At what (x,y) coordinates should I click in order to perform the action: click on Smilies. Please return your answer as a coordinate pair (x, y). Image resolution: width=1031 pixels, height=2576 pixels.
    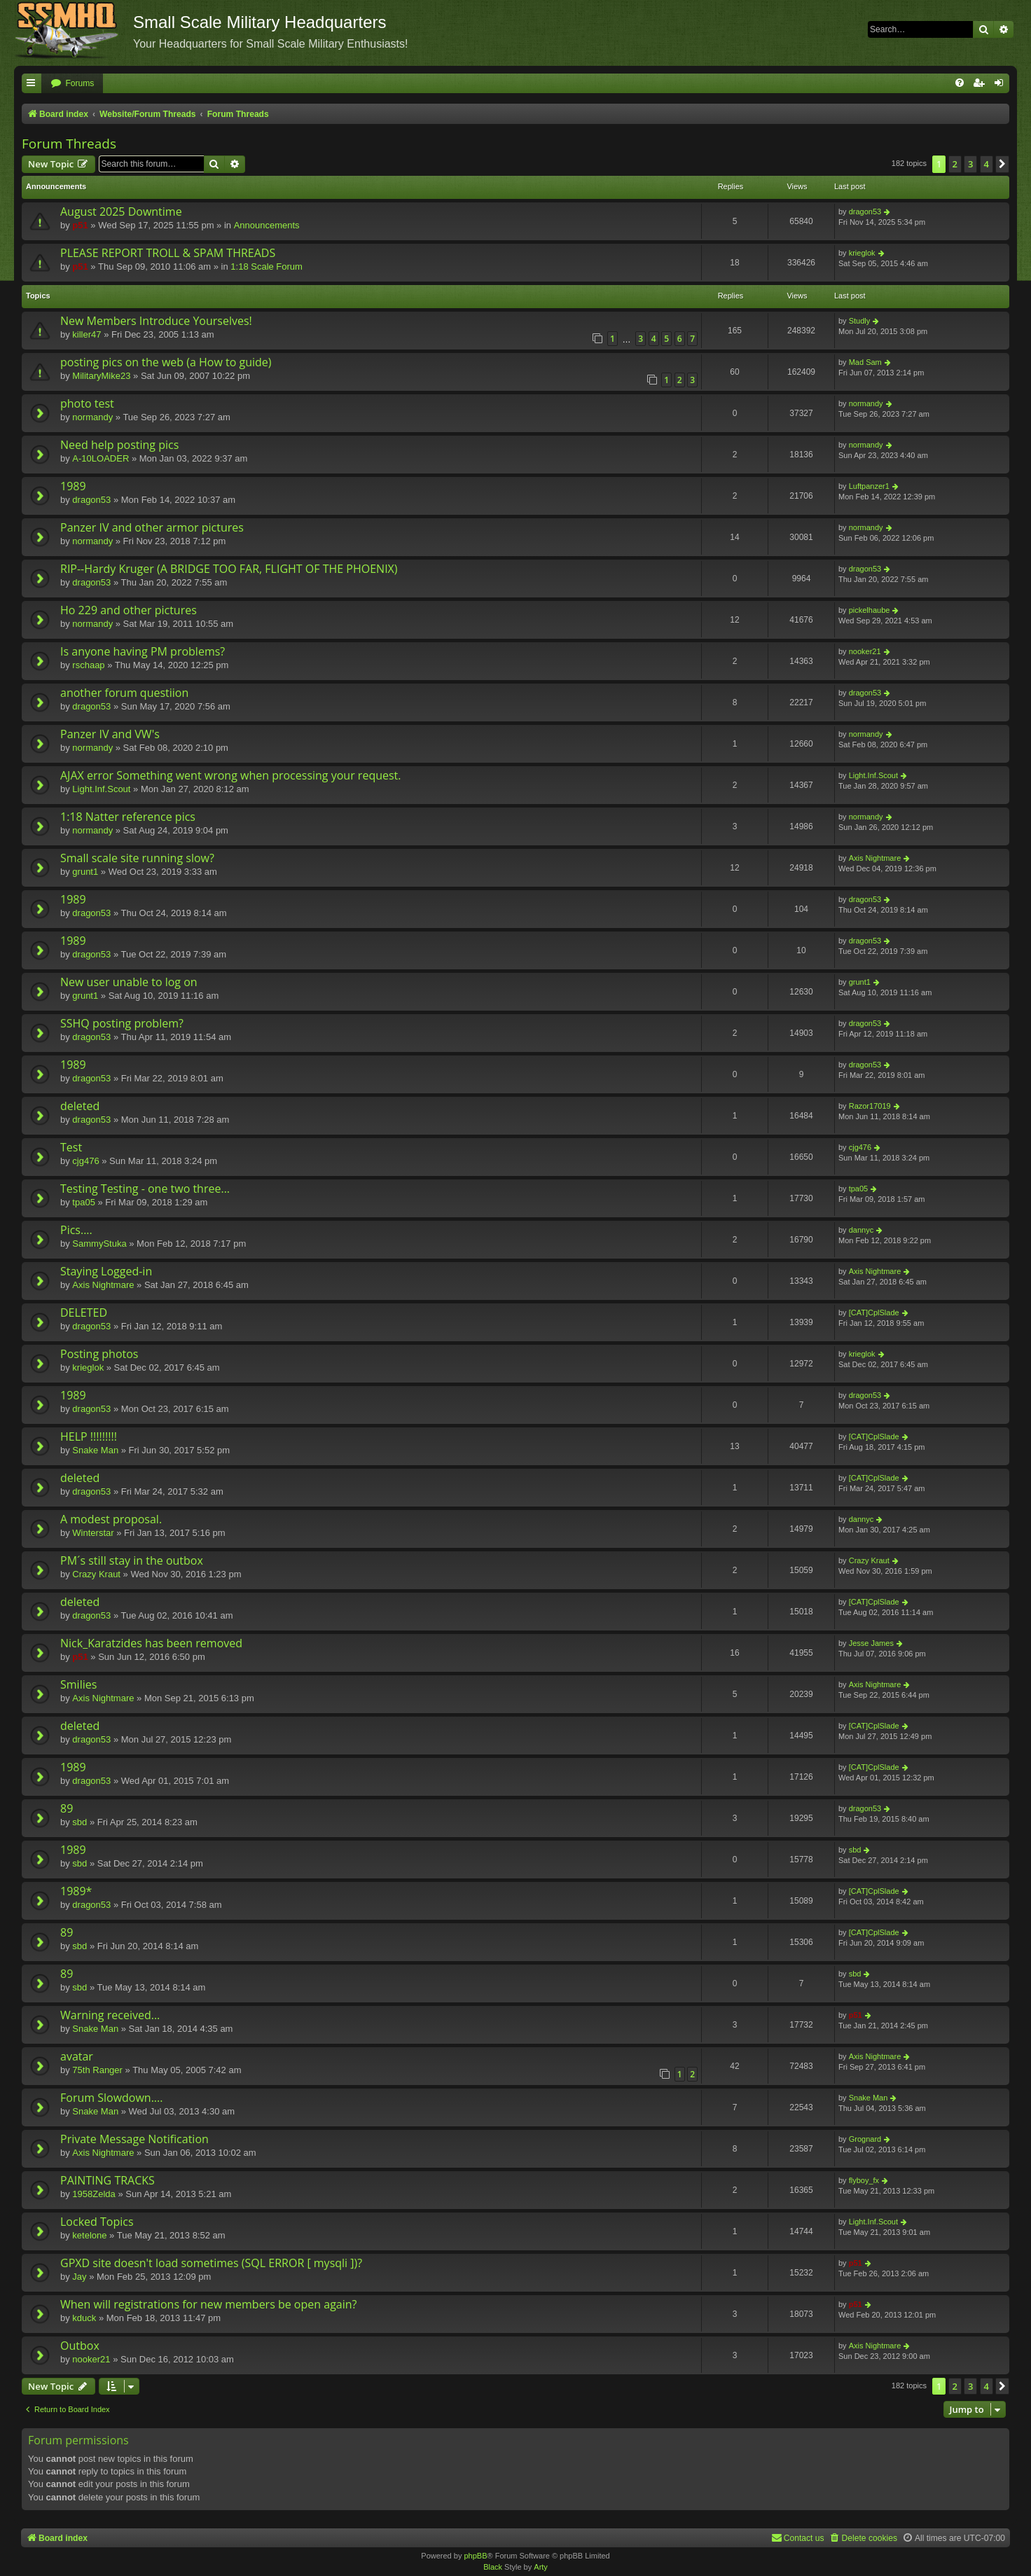
    Looking at the image, I should click on (78, 1684).